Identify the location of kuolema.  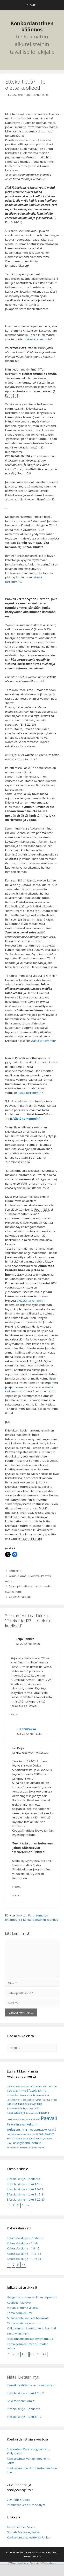
(34, 1576).